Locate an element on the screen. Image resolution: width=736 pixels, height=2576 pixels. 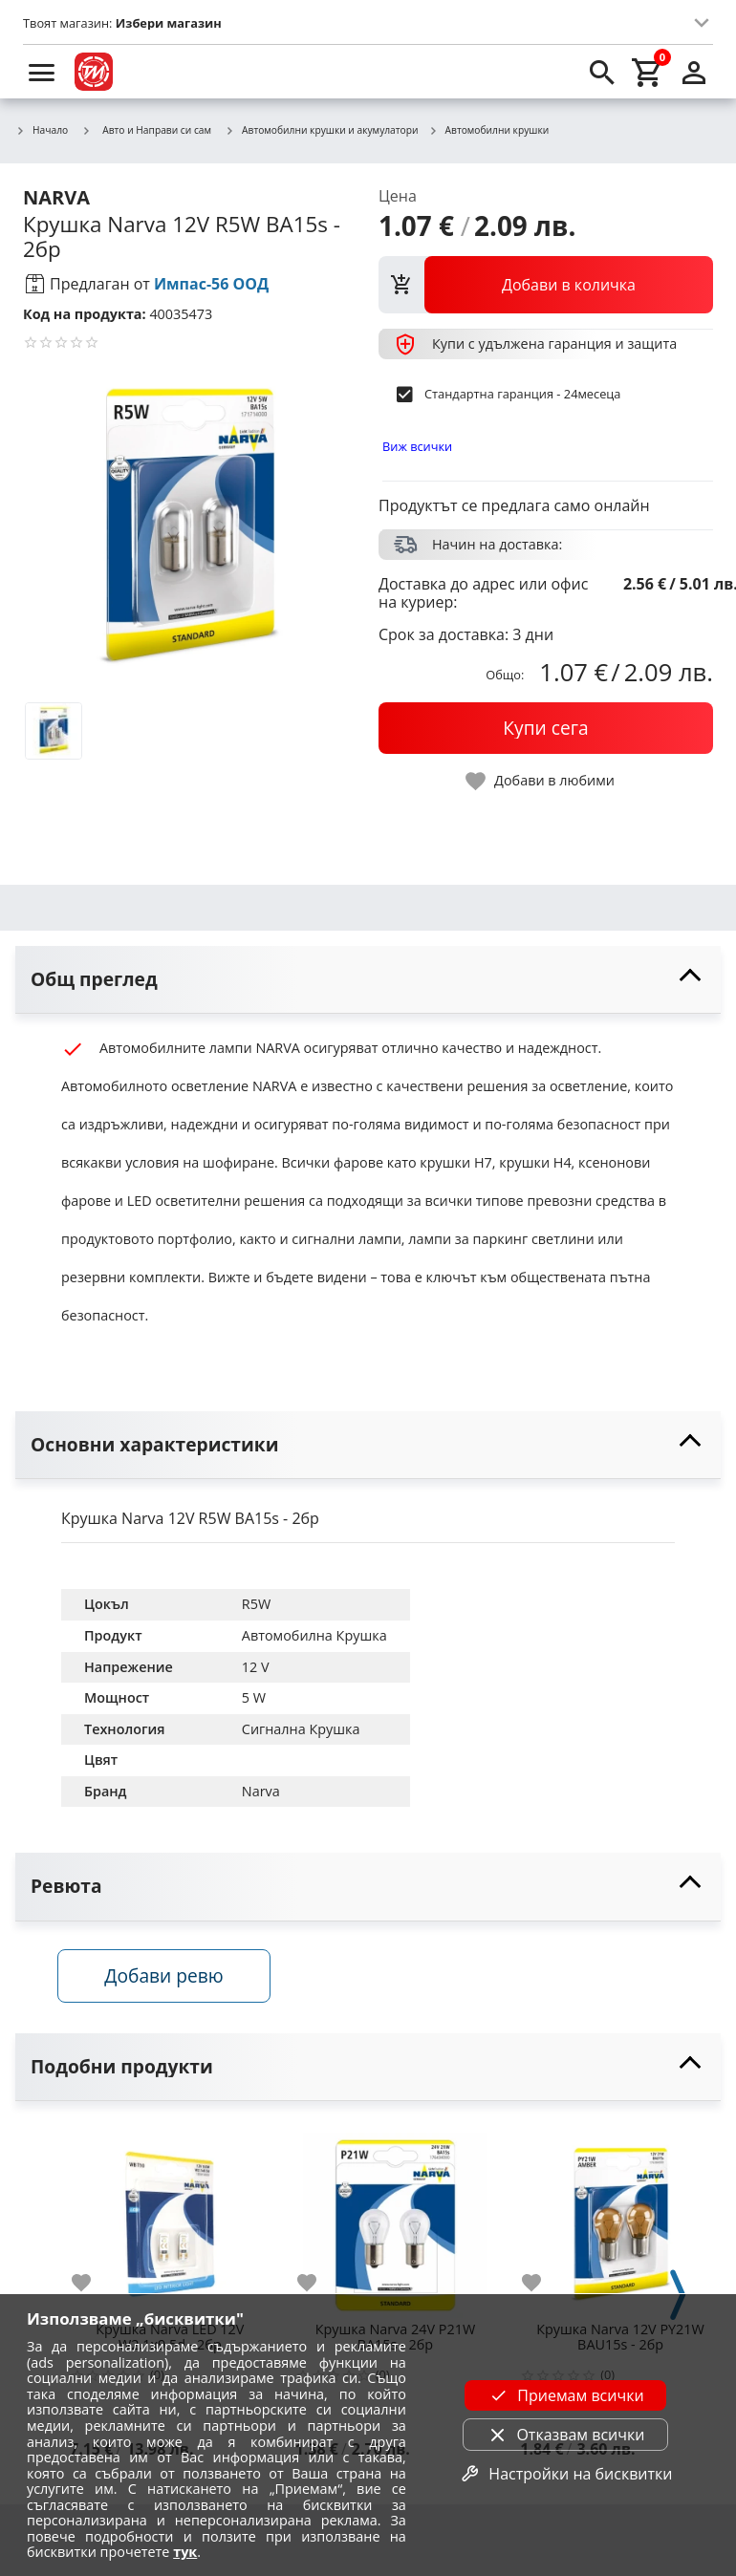
[menu] is located at coordinates (42, 72).